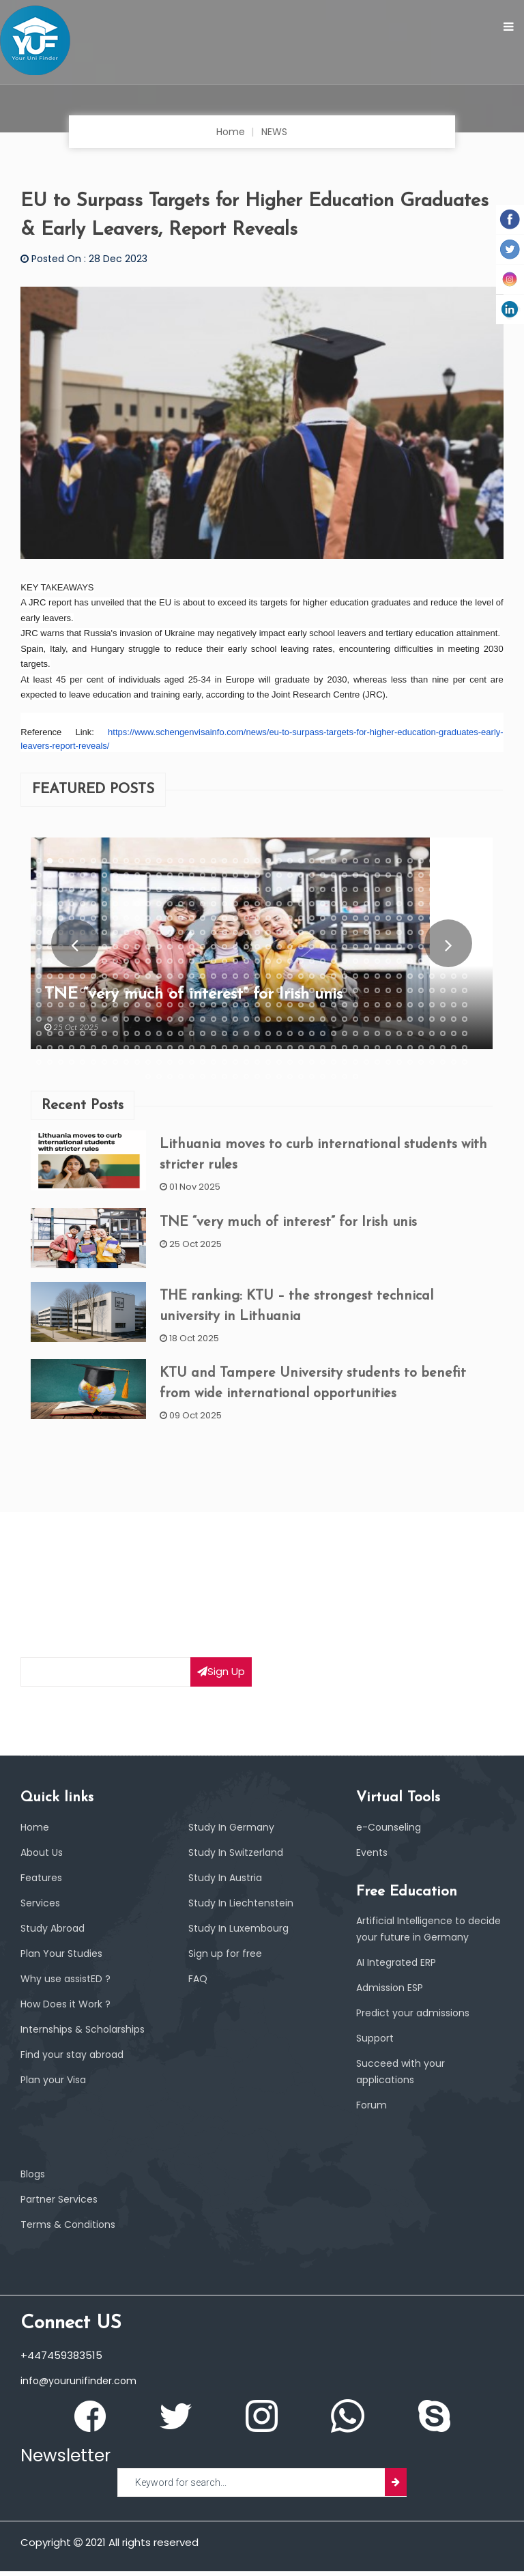 This screenshot has height=2576, width=524. I want to click on 444, so click(71, 1019).